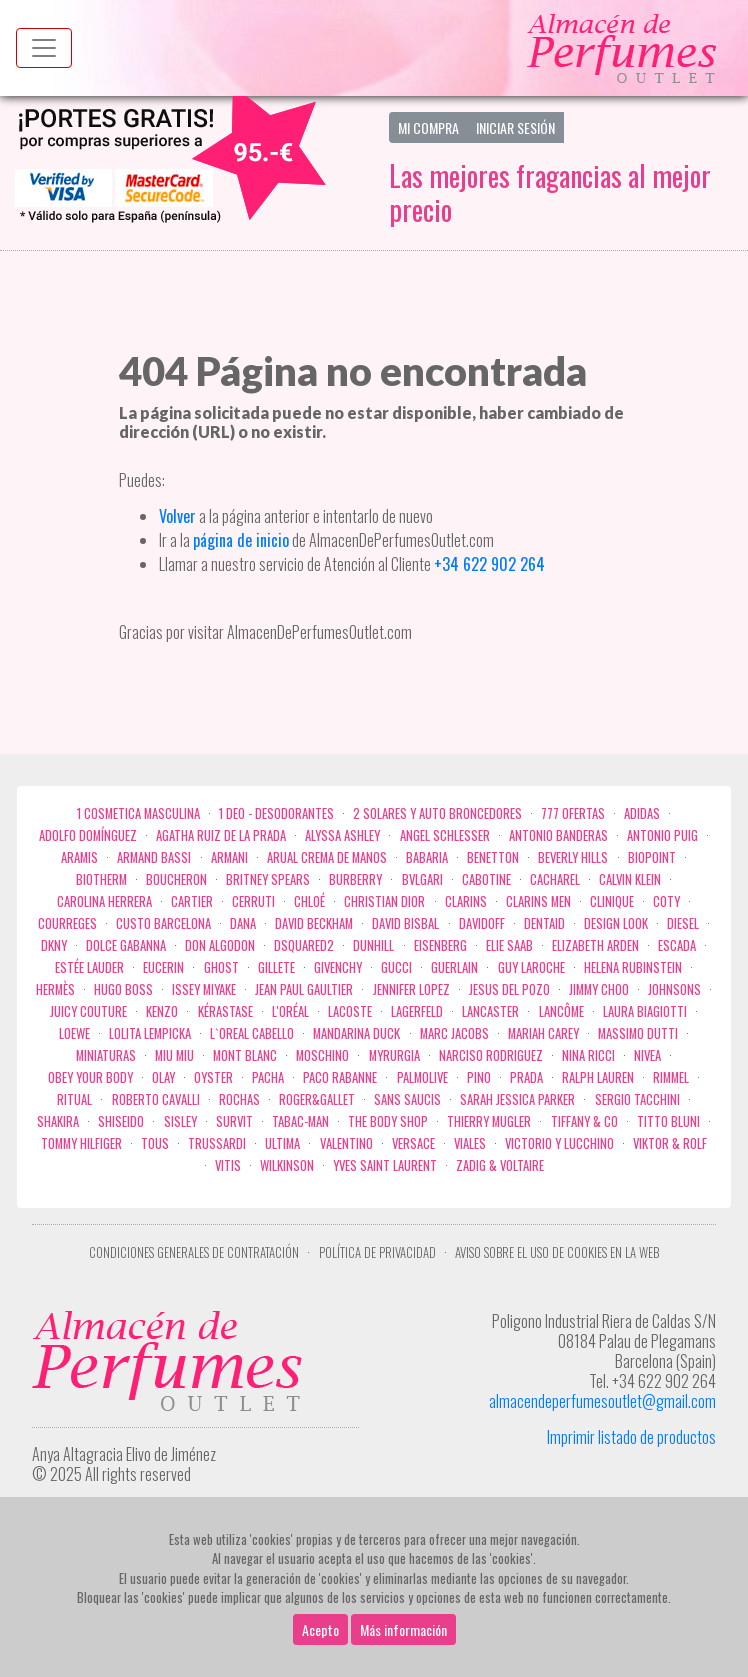 The height and width of the screenshot is (1677, 748). Describe the element at coordinates (290, 1011) in the screenshot. I see `L'Oréal` at that location.